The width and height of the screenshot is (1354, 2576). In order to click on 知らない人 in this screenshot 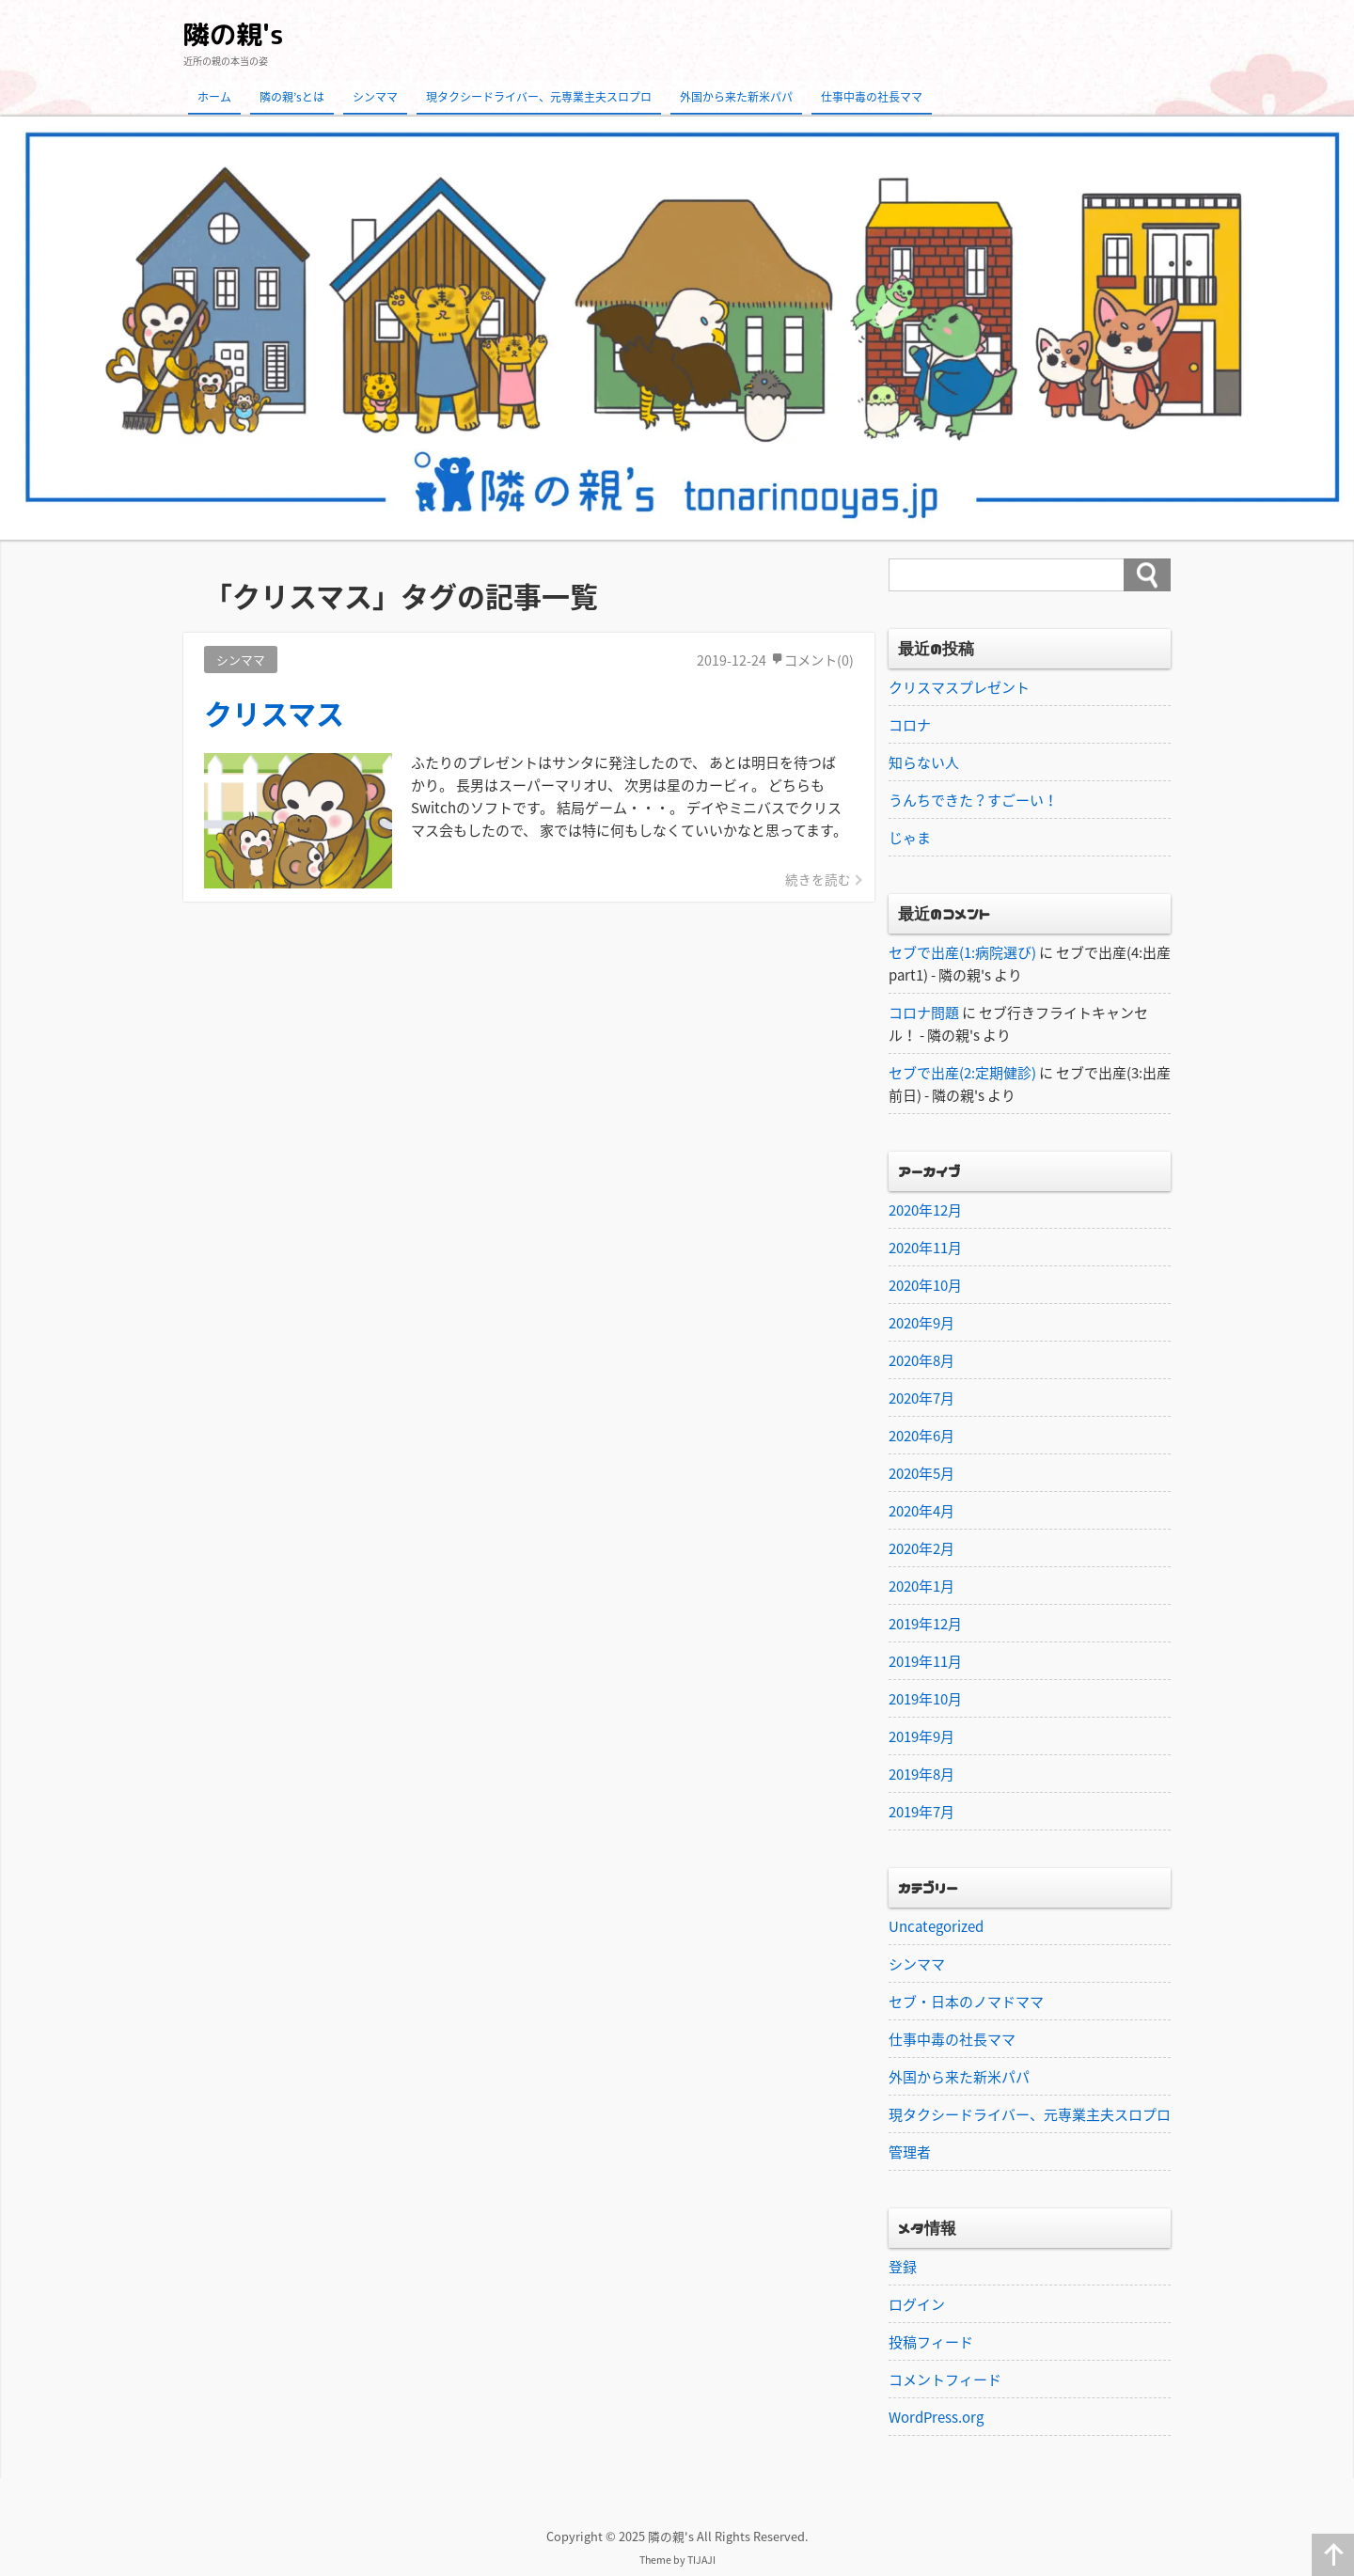, I will do `click(924, 762)`.